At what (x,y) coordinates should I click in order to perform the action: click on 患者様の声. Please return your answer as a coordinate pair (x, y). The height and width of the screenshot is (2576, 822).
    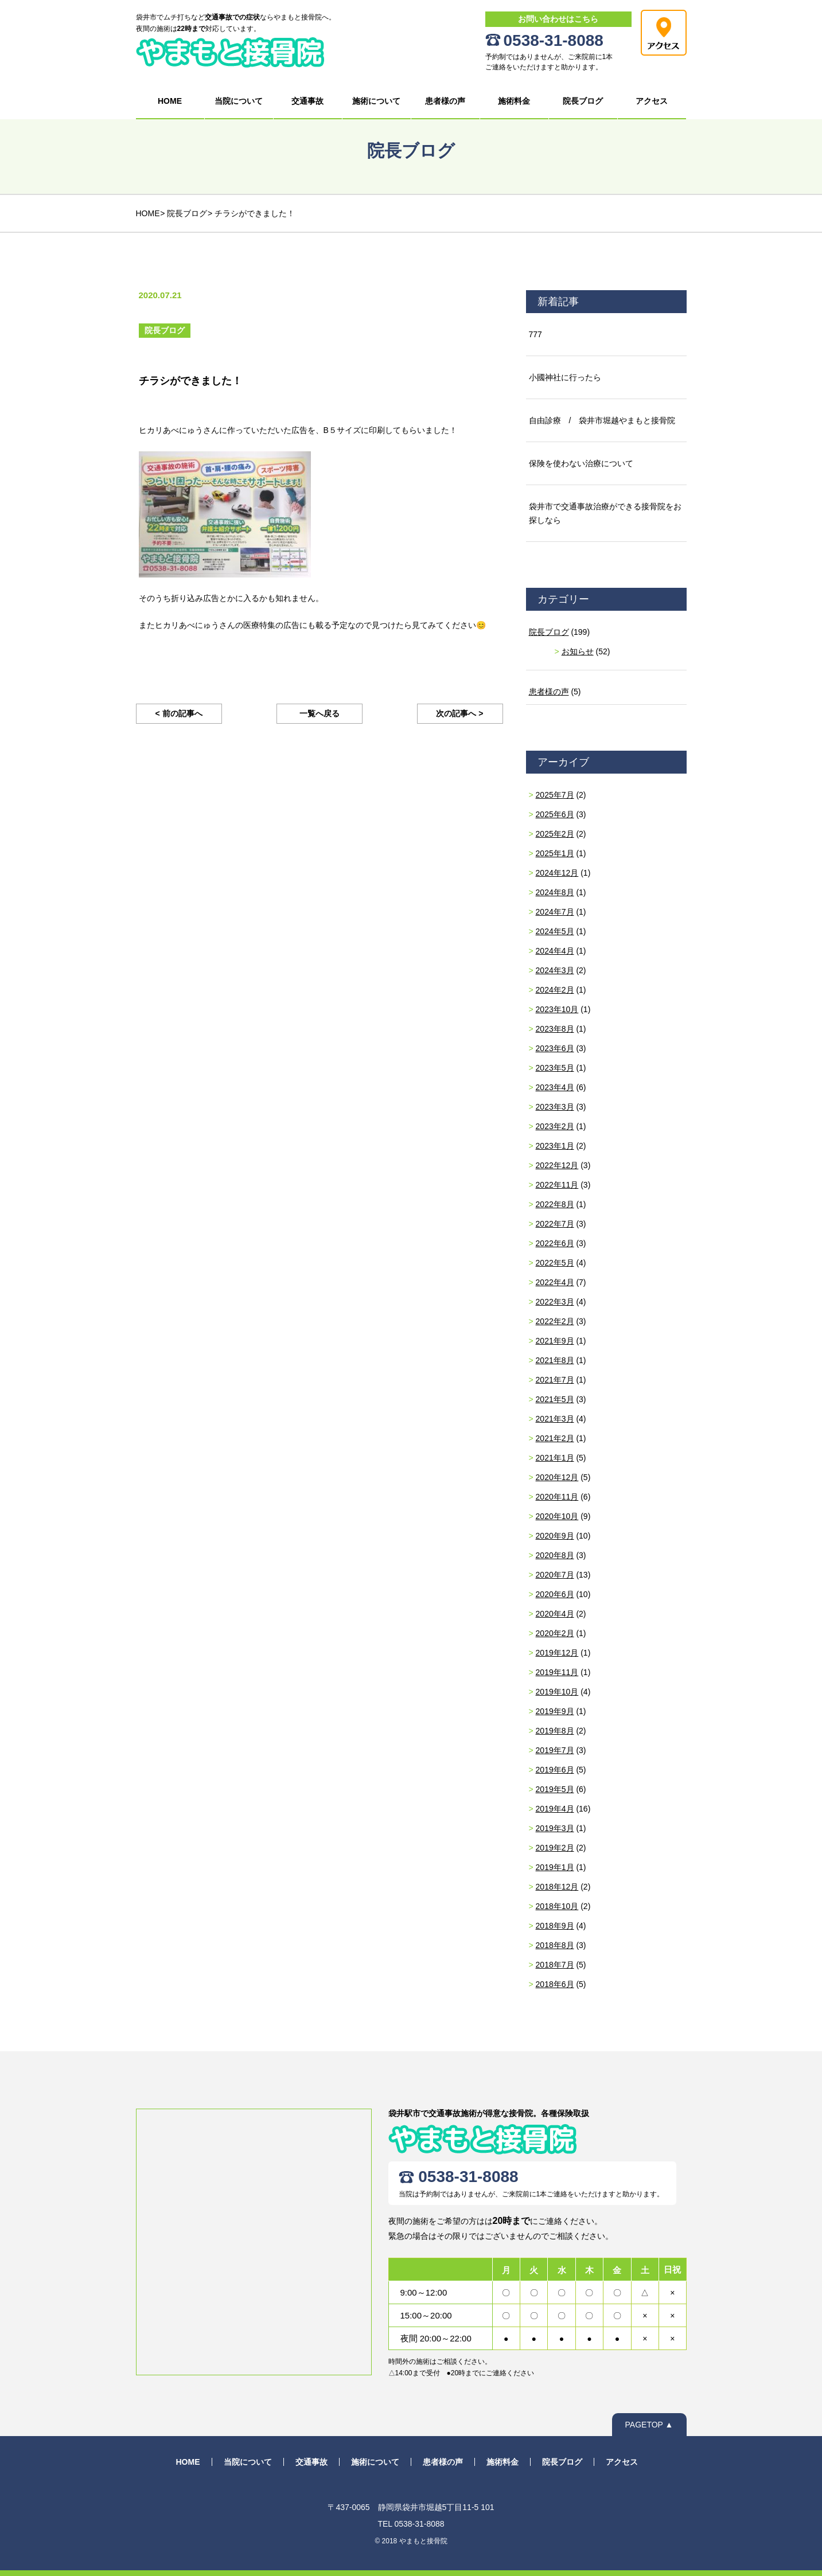
    Looking at the image, I should click on (445, 101).